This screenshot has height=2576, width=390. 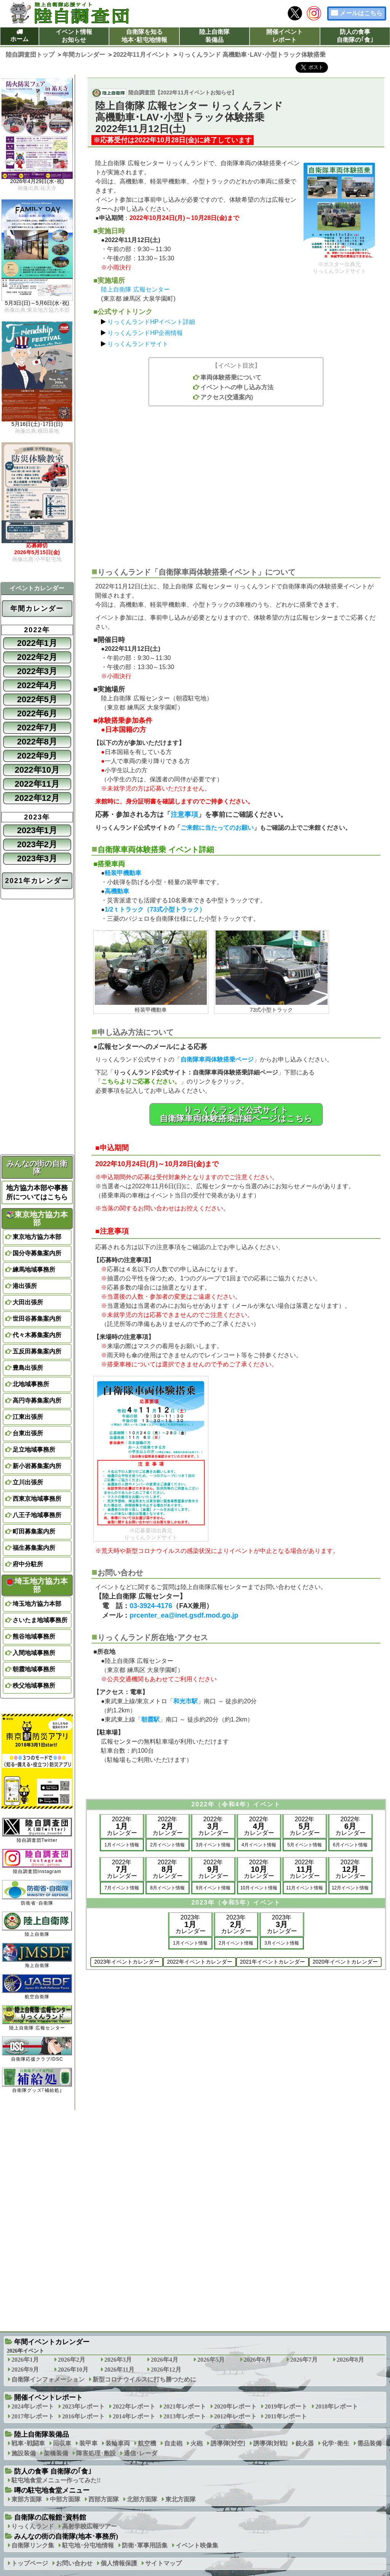 I want to click on 防人の食事 自衛隊の｢食｣, so click(x=52, y=2471).